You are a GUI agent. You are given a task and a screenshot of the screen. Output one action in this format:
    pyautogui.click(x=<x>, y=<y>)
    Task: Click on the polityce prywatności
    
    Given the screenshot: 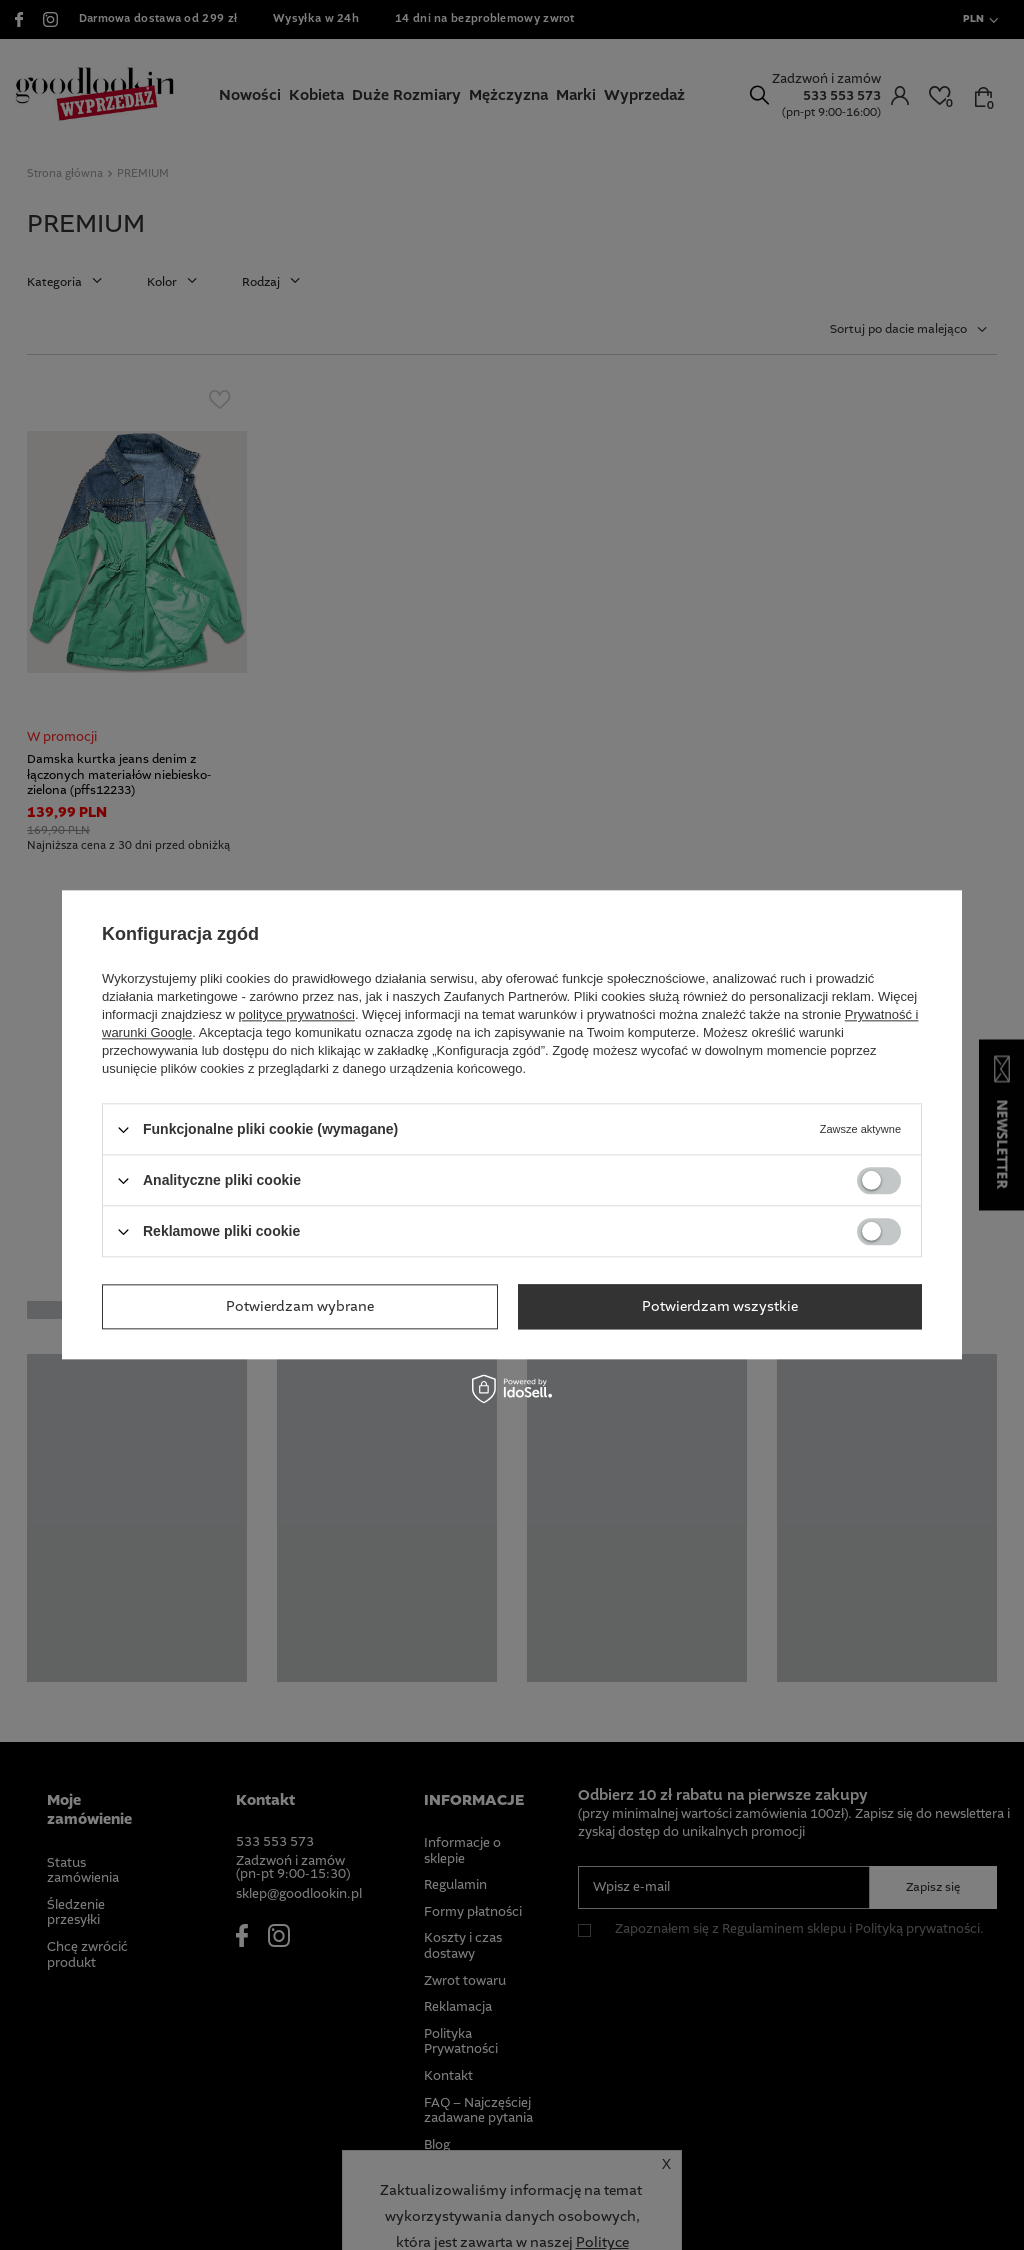 What is the action you would take?
    pyautogui.click(x=297, y=1014)
    